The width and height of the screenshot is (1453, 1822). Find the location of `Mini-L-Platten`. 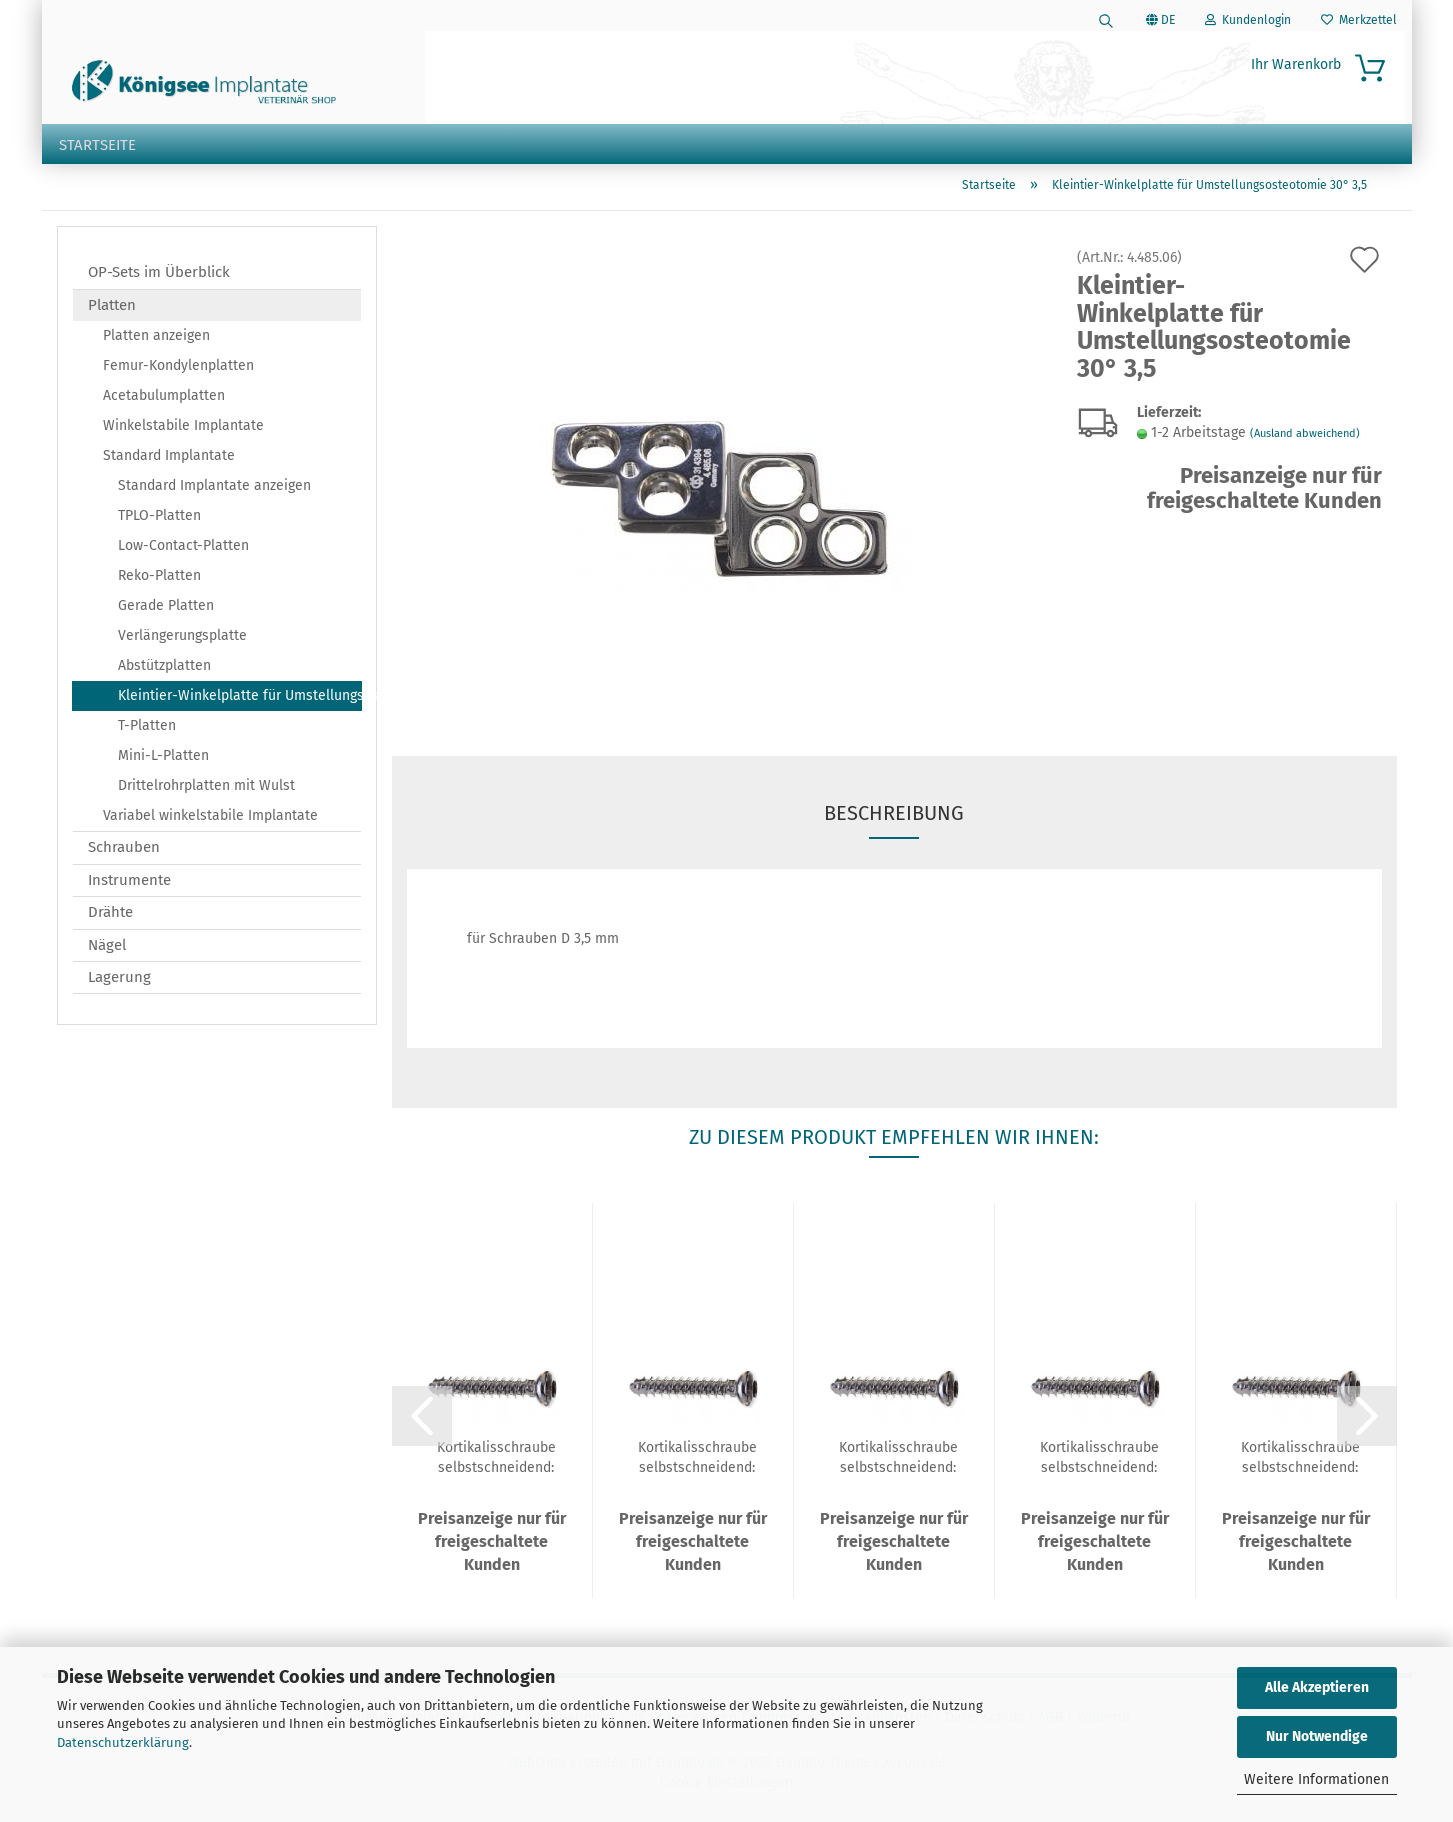

Mini-L-Platten is located at coordinates (163, 759).